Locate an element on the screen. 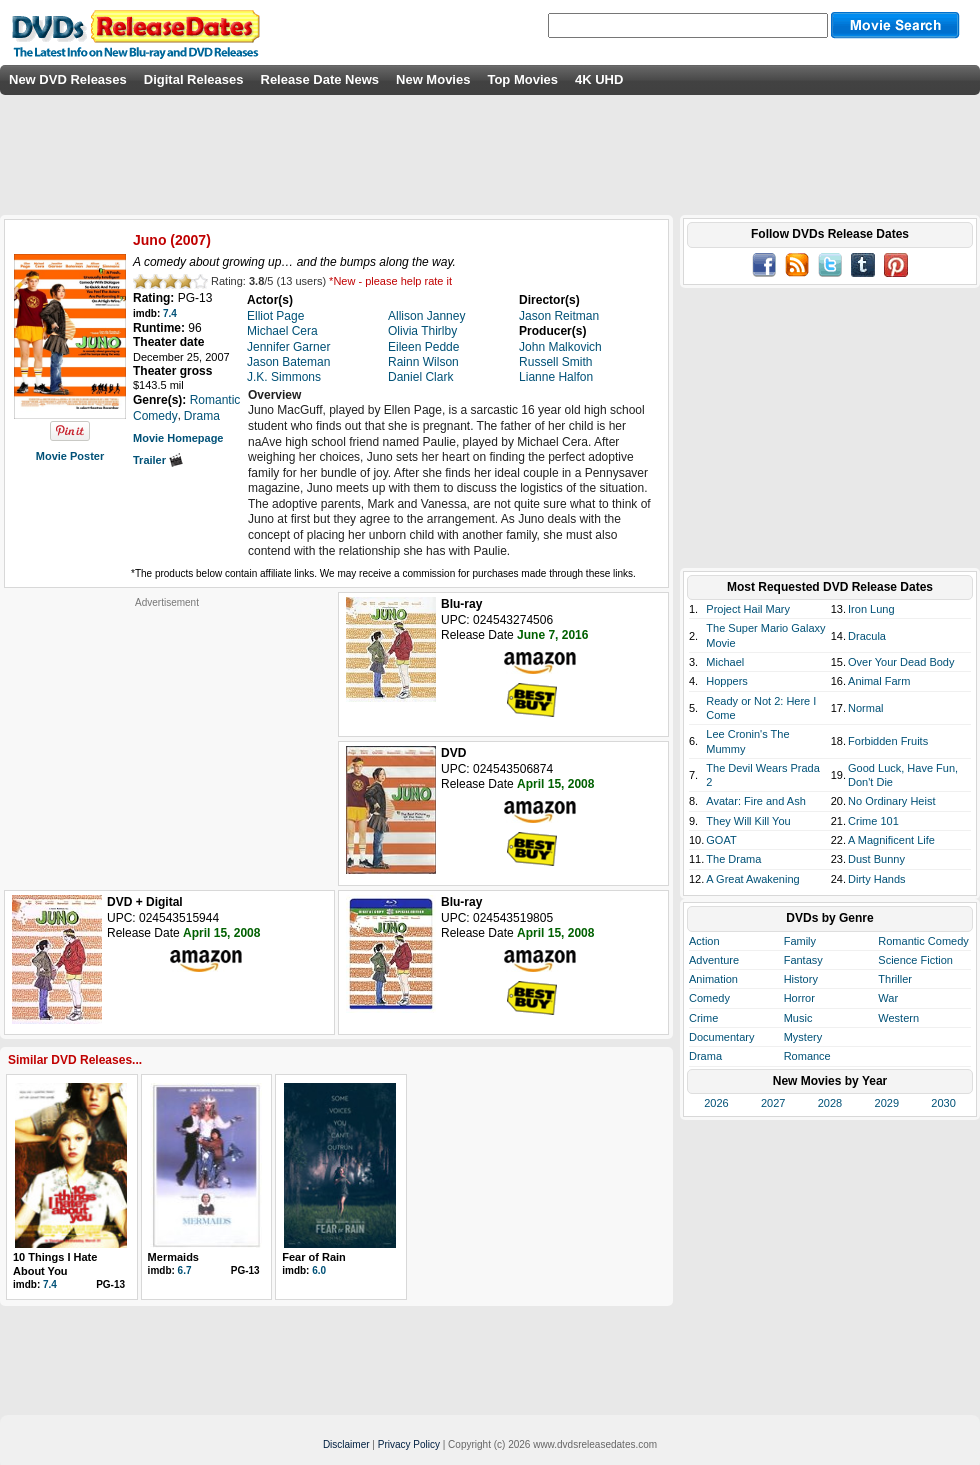 The image size is (980, 1465). Disclaimer is located at coordinates (346, 1444).